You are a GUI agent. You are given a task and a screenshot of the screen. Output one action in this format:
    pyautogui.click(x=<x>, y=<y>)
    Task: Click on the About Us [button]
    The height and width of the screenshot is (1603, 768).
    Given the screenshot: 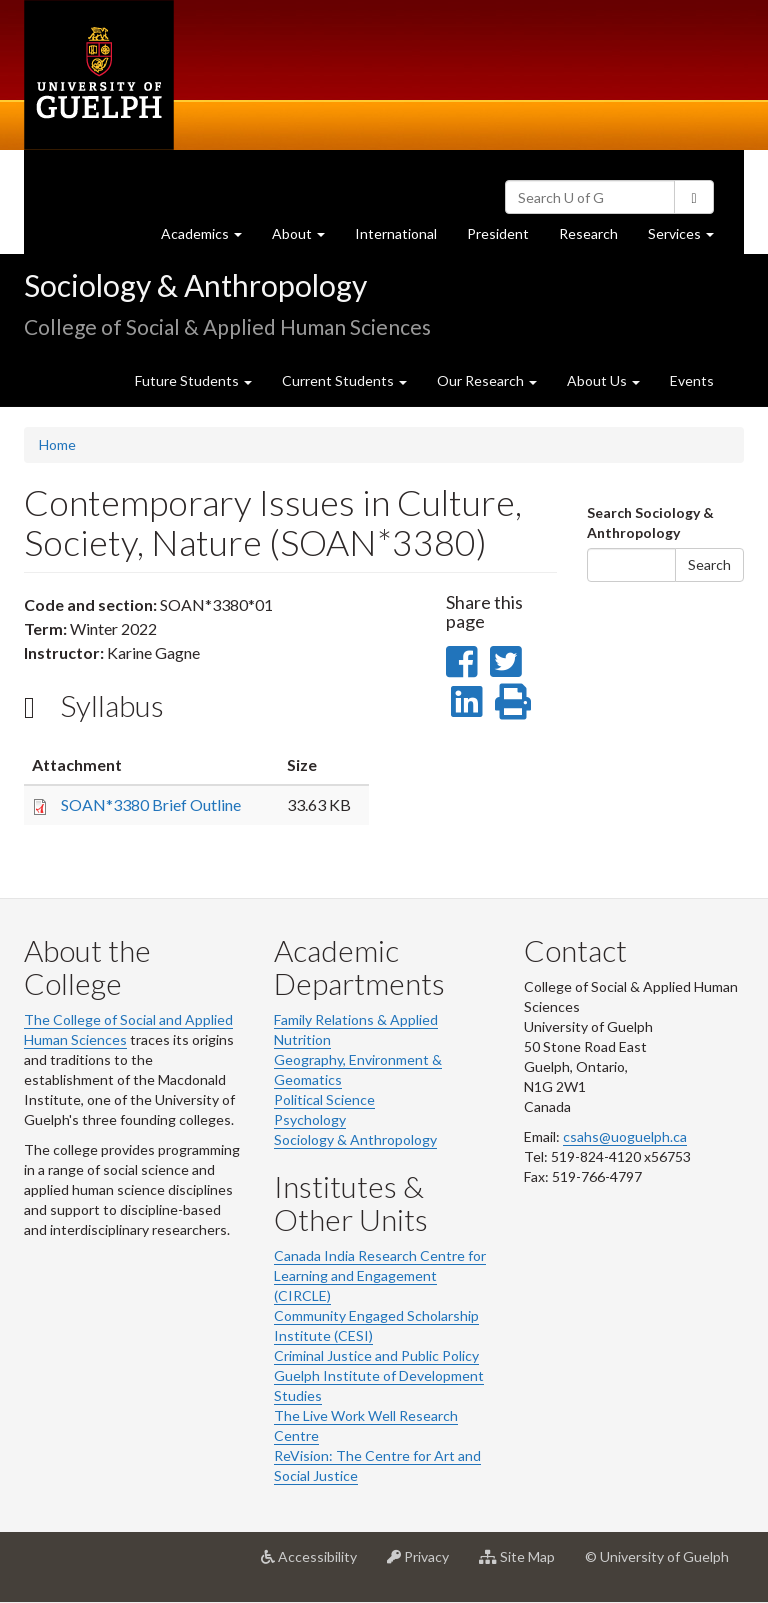 What is the action you would take?
    pyautogui.click(x=603, y=380)
    